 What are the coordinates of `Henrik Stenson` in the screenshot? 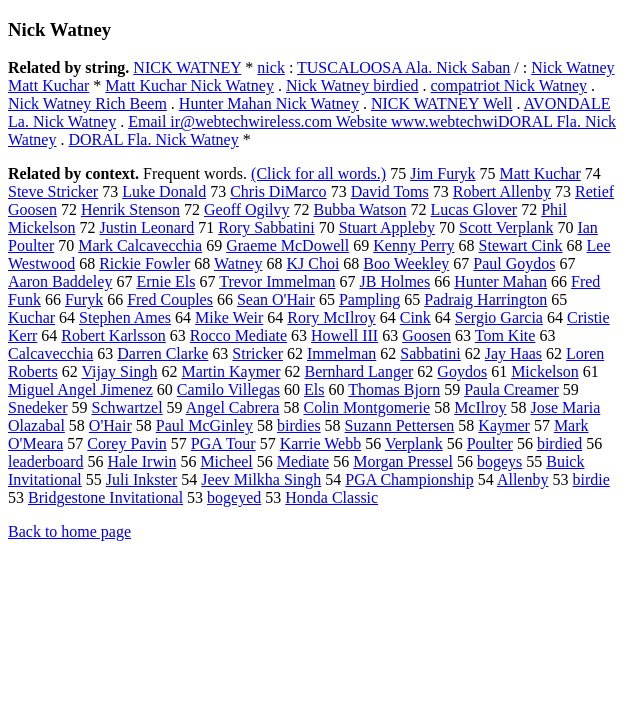 It's located at (130, 209).